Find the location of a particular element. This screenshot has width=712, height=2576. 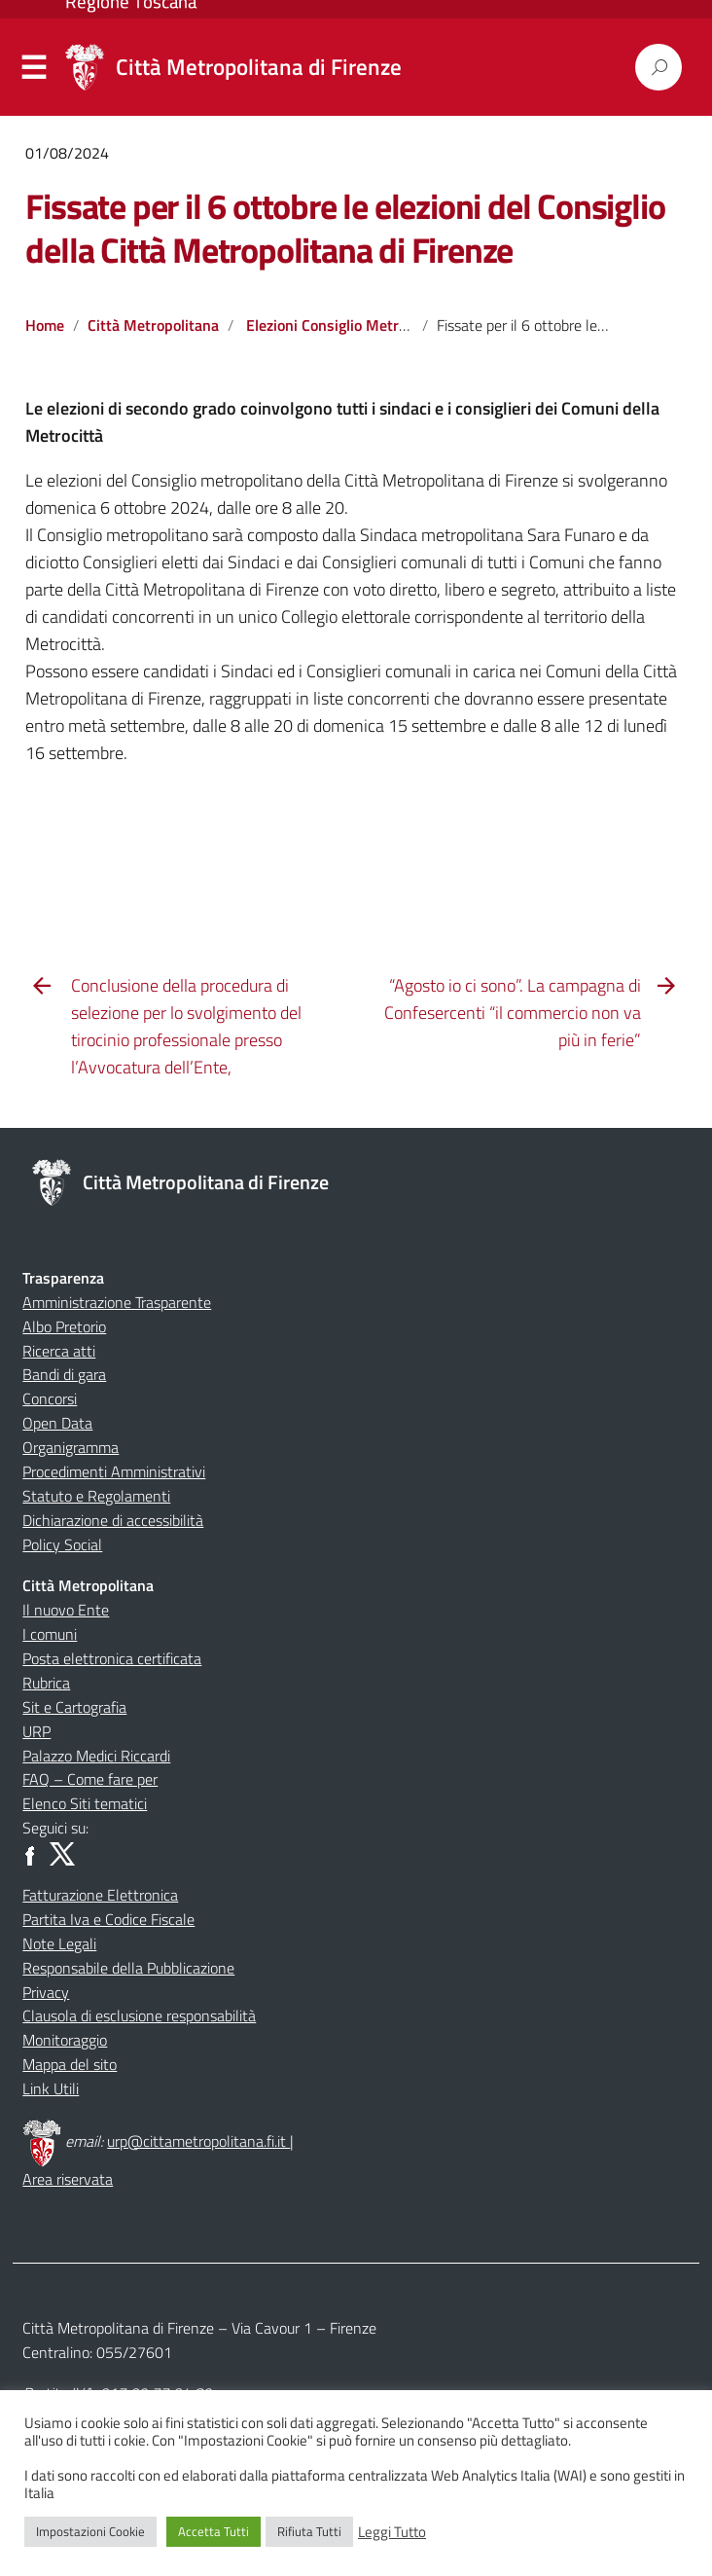

Concorsi is located at coordinates (49, 1398).